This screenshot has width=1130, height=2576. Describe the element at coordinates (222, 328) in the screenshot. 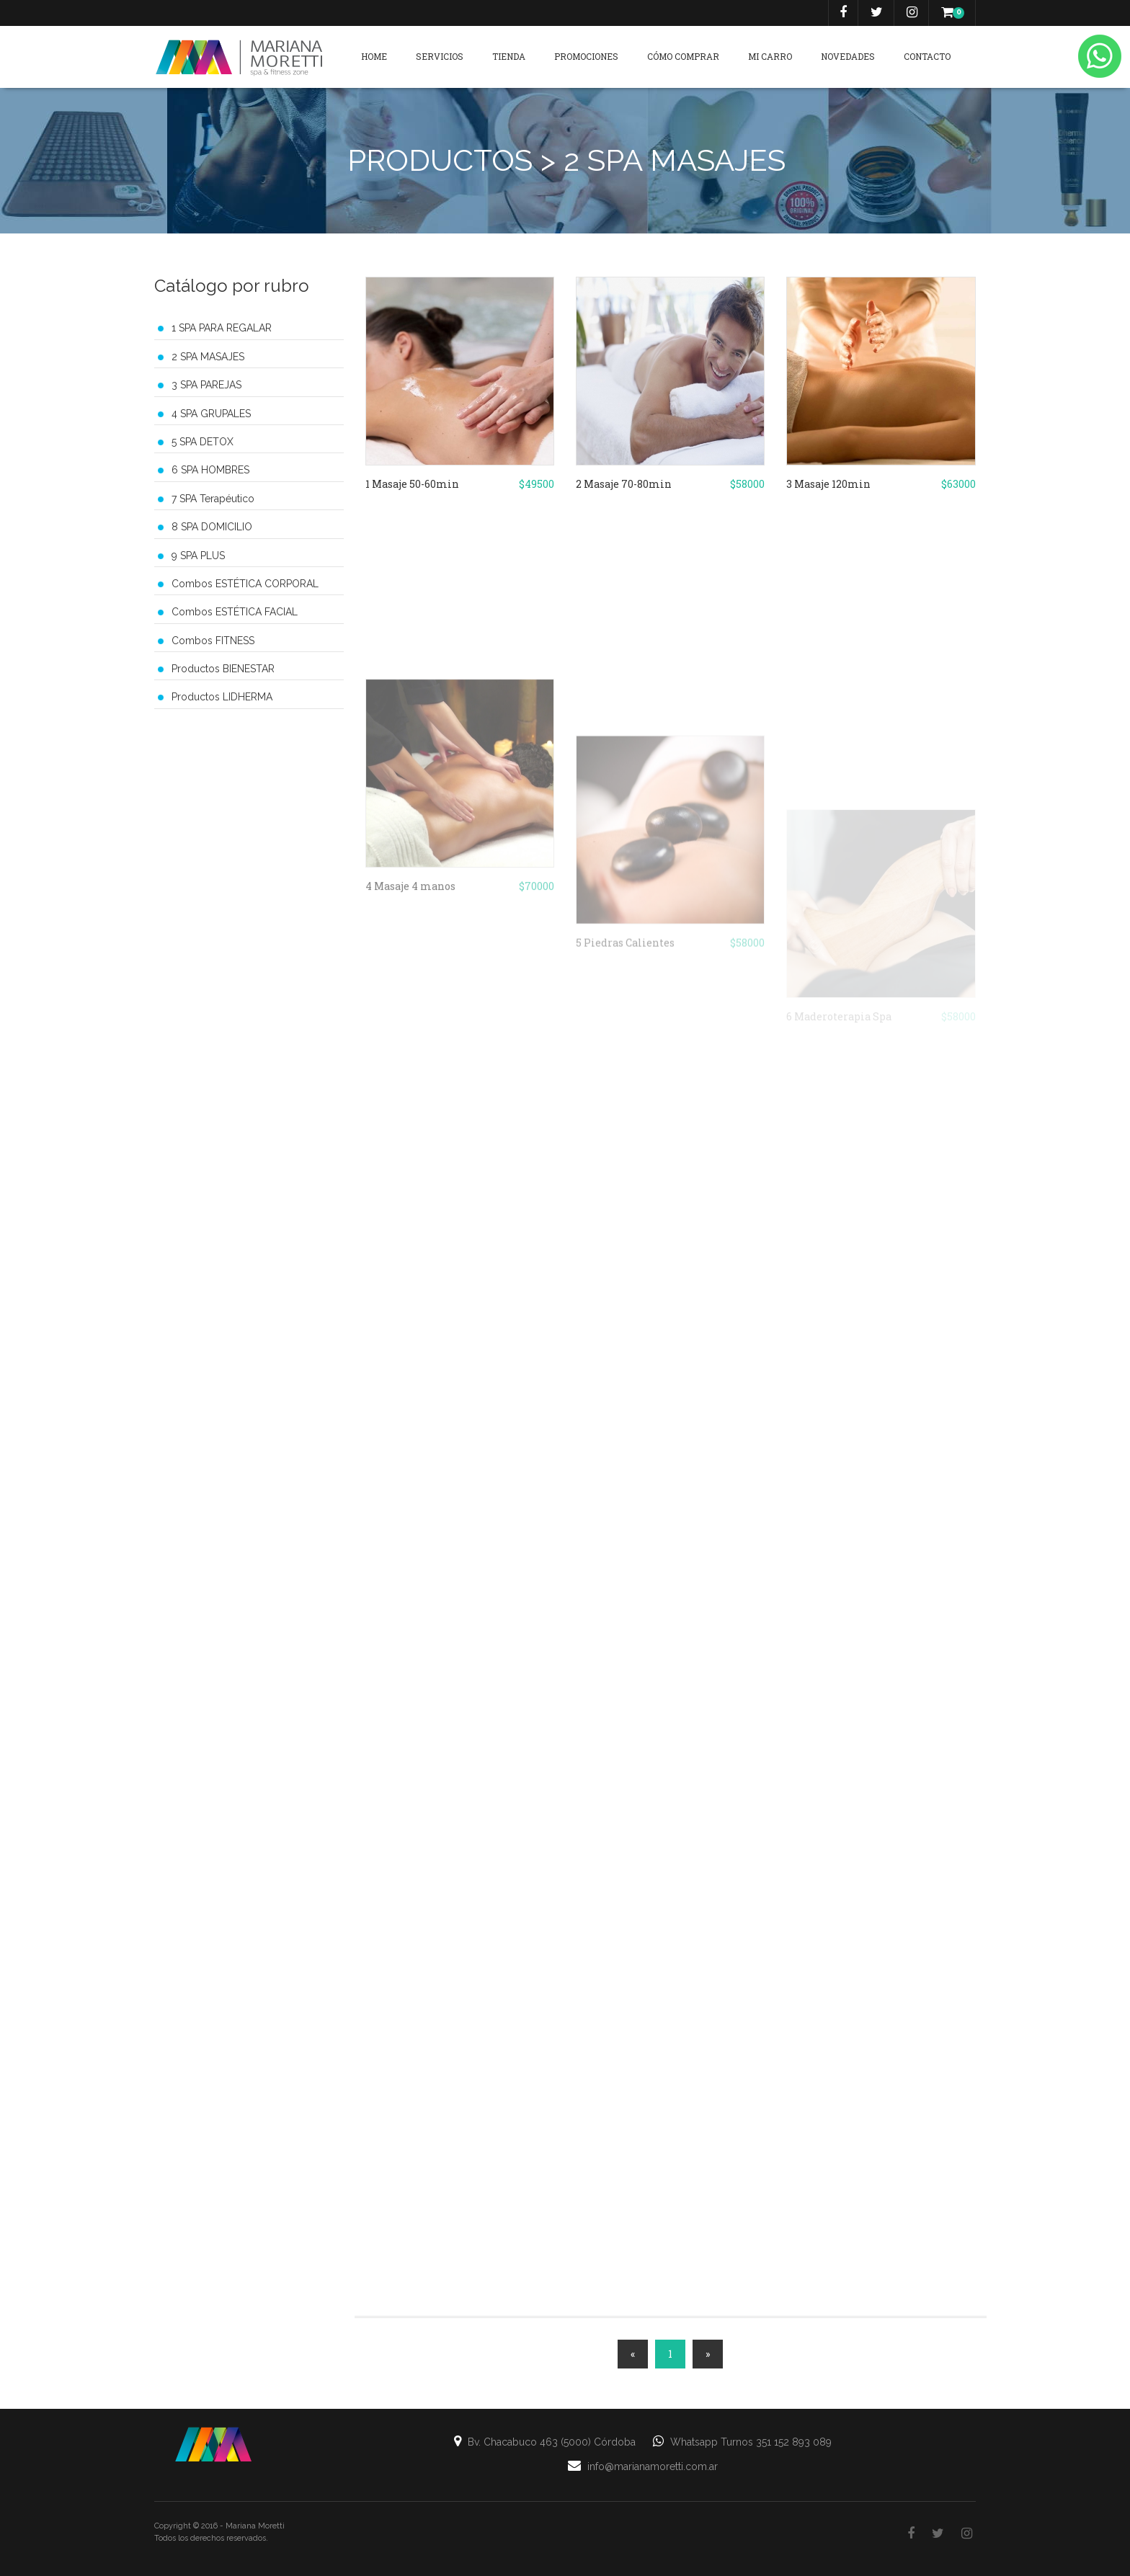

I see `1 SPA PARA REGALAR` at that location.